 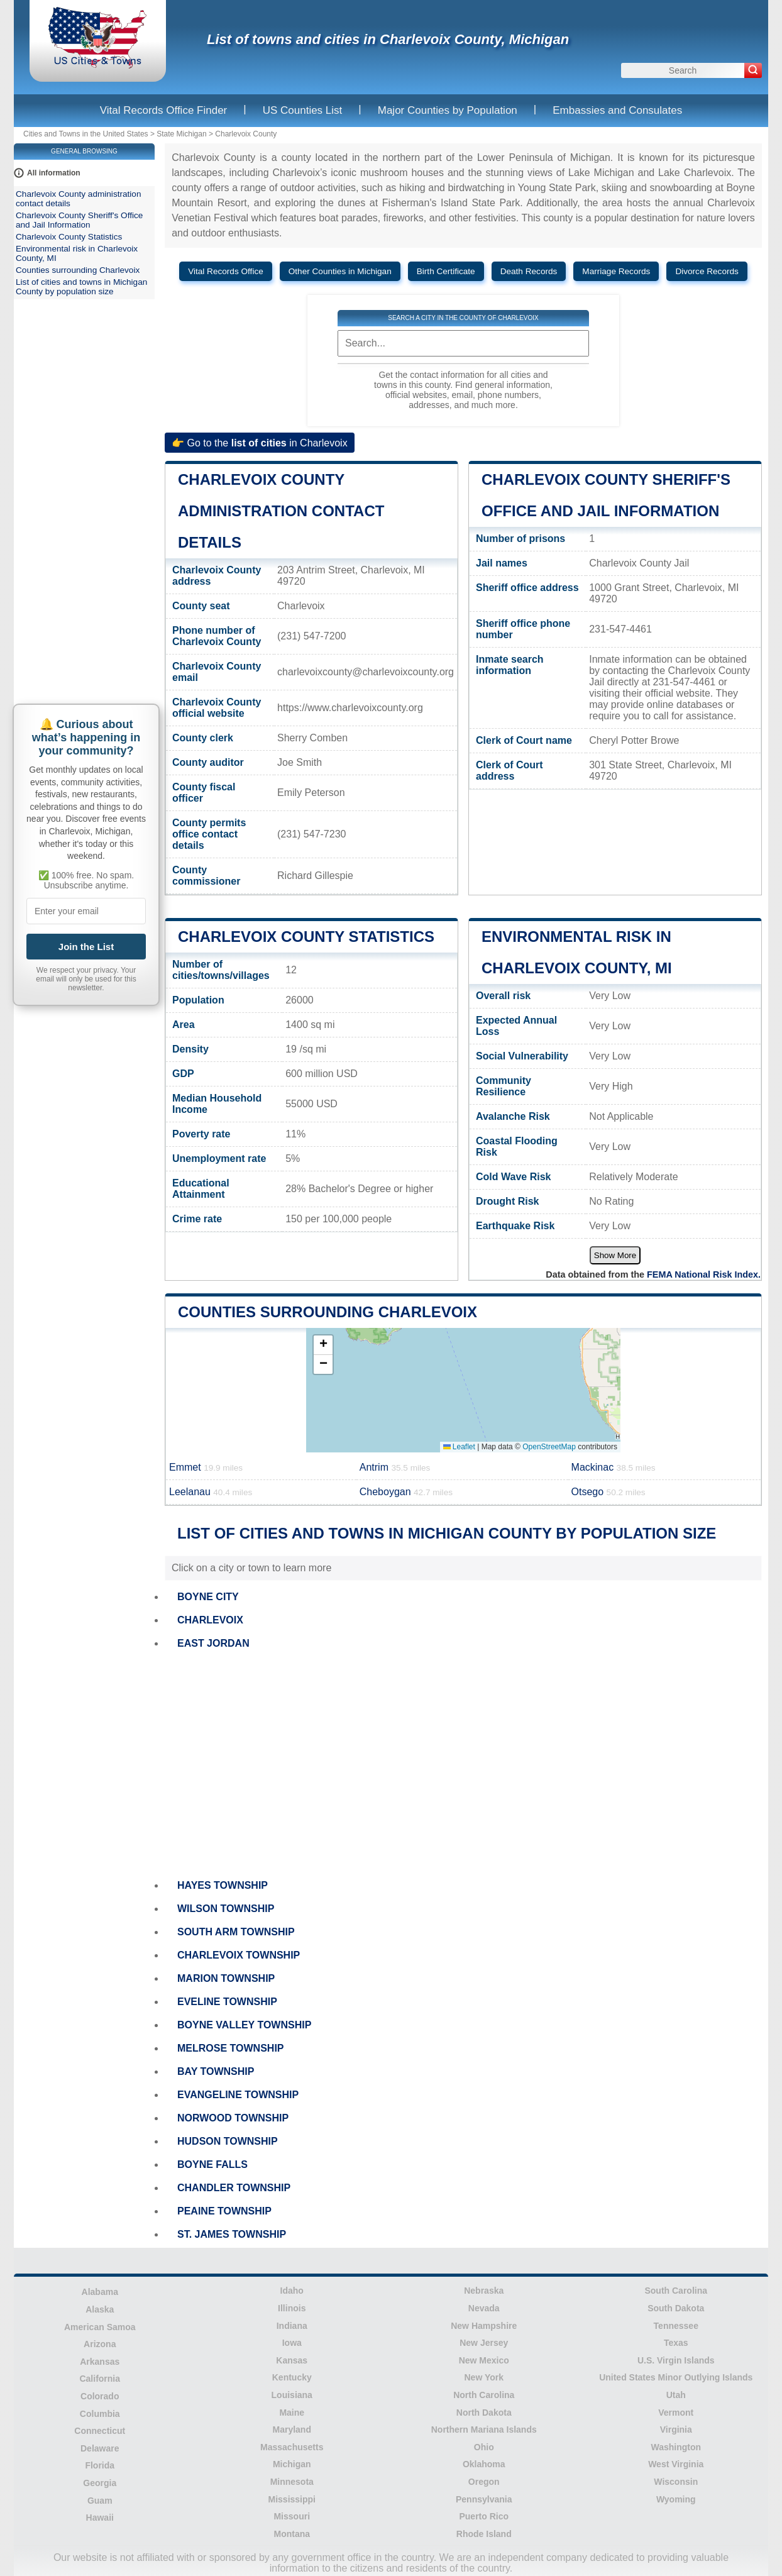 I want to click on Charlevoix County administration contact details, so click(x=281, y=511).